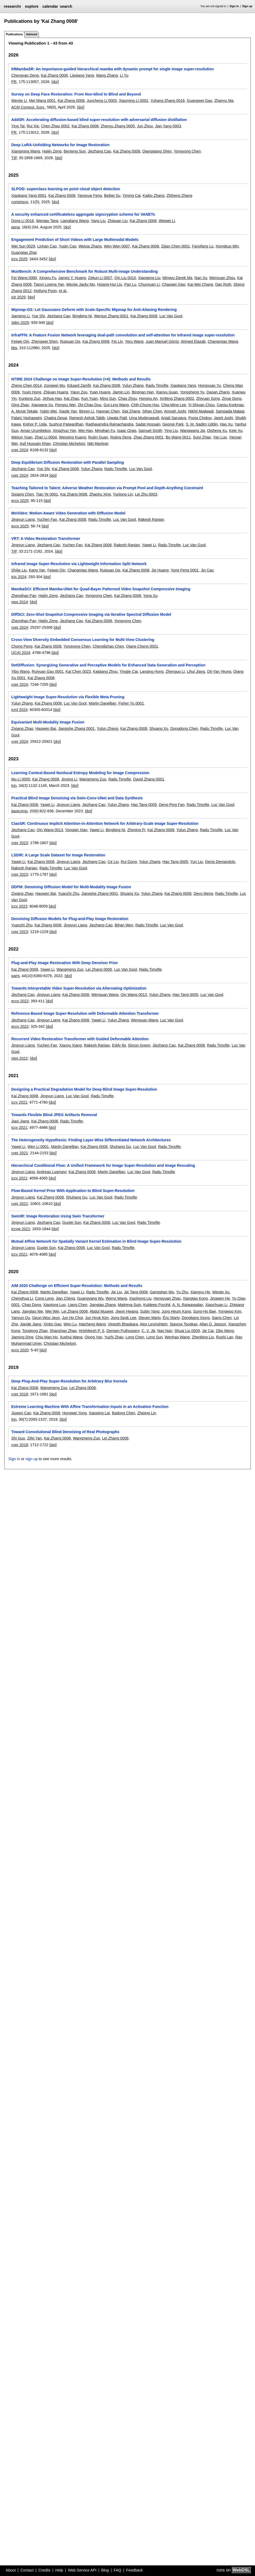 The image size is (255, 2576). I want to click on pami, so click(15, 976).